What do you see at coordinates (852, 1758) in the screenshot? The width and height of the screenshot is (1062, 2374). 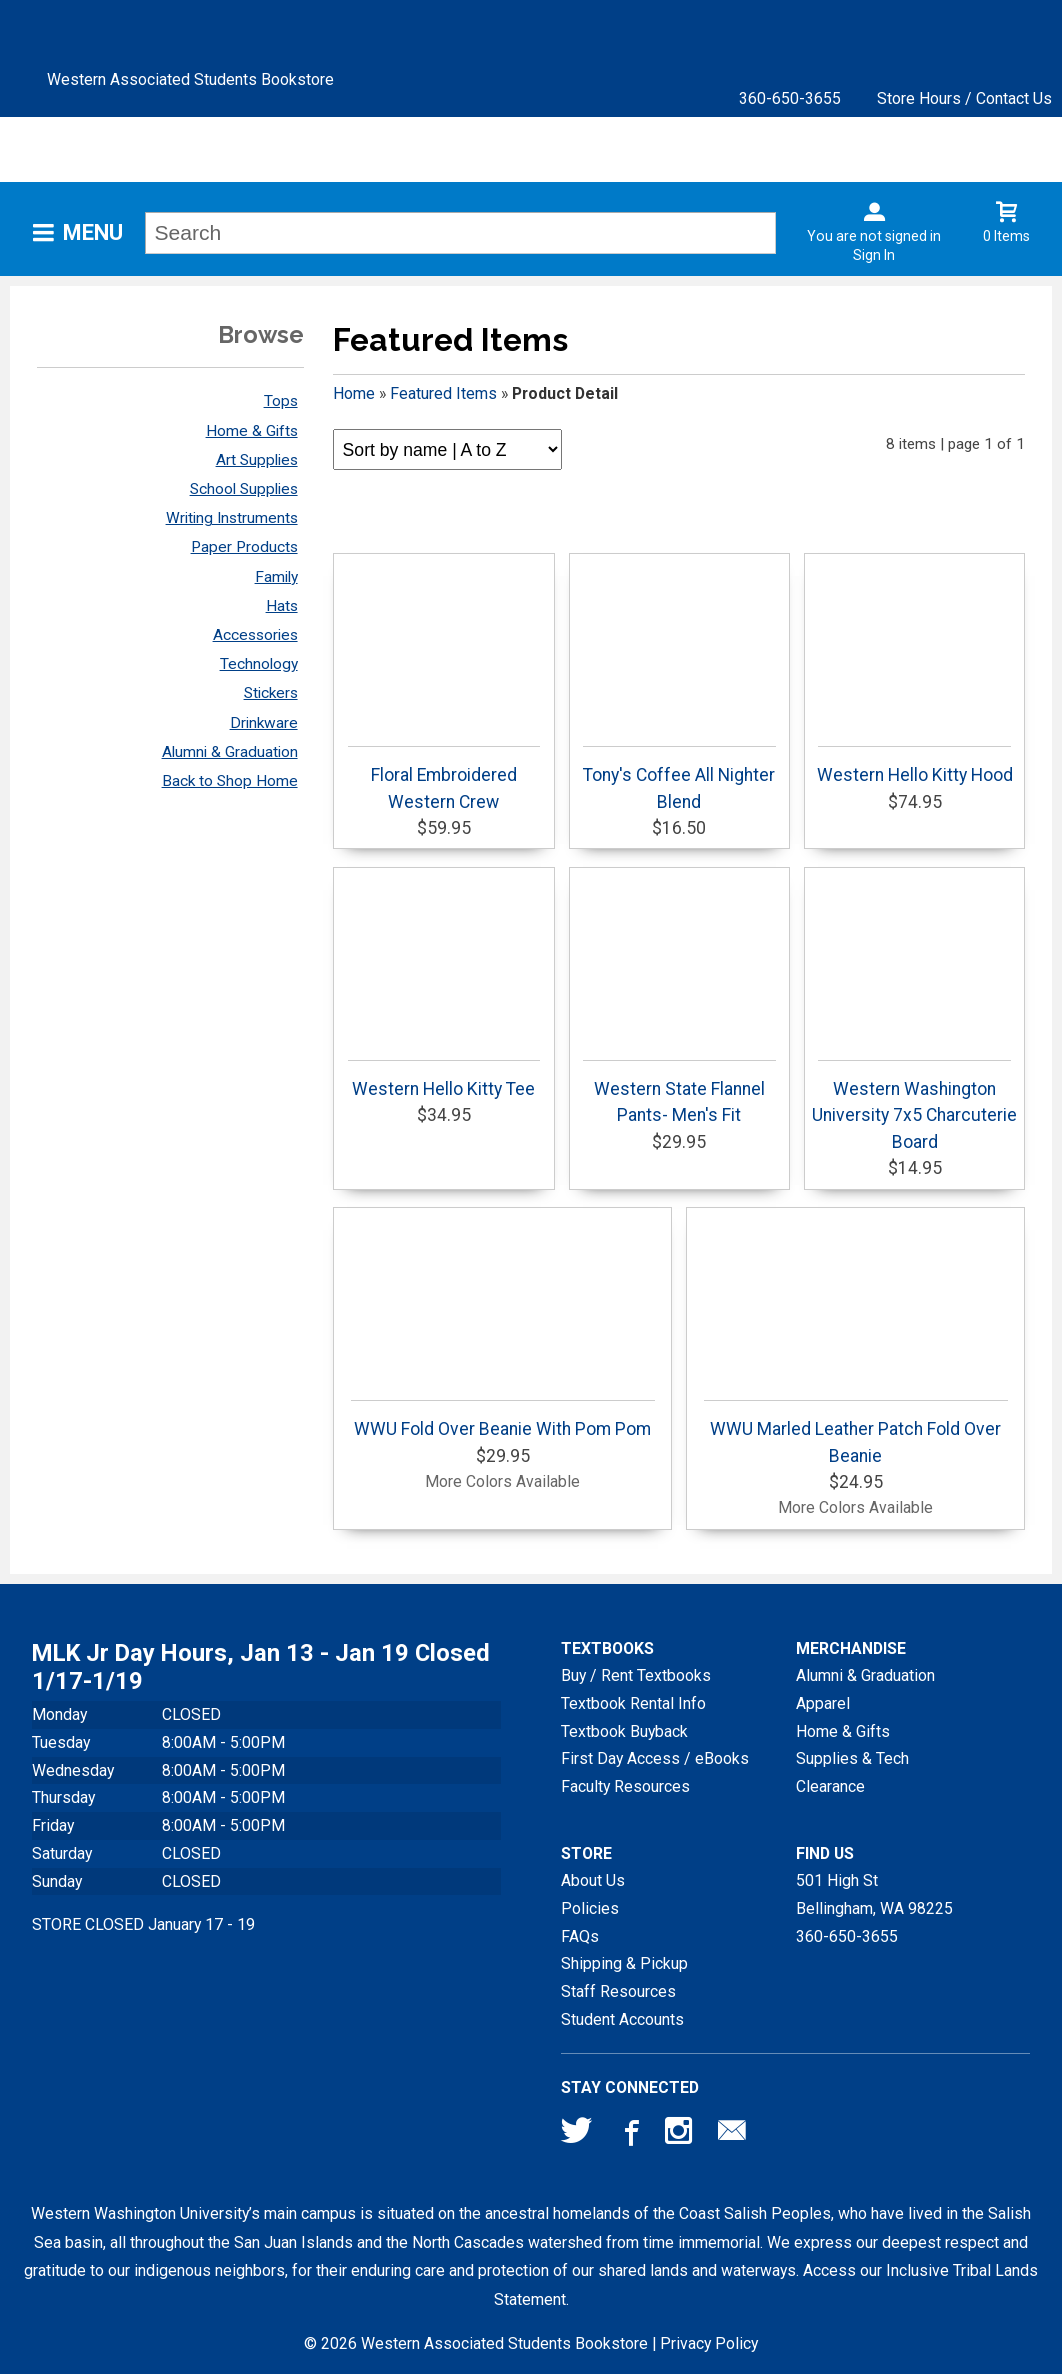 I see `Supplies & Tech` at bounding box center [852, 1758].